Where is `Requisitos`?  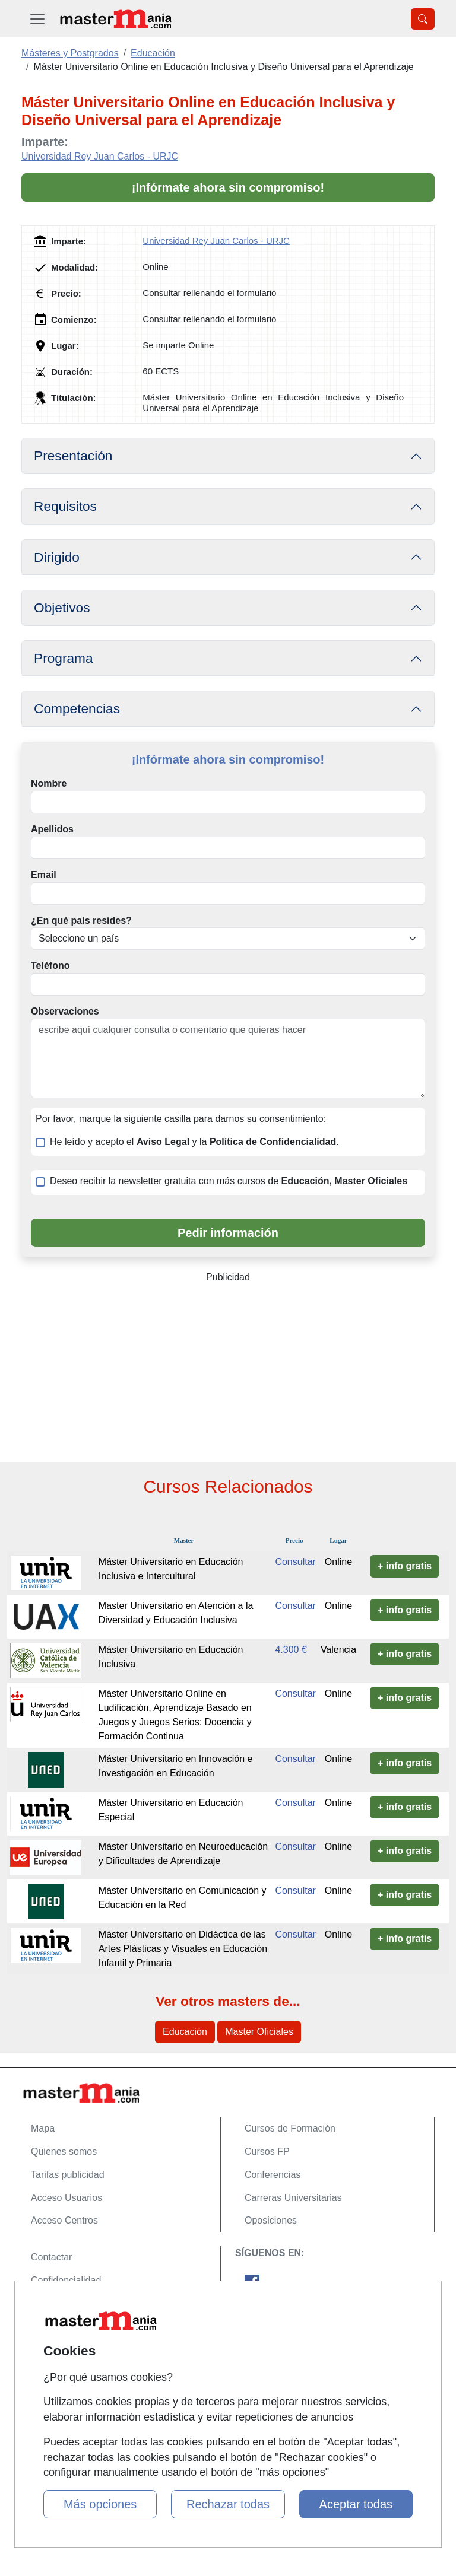
Requisitos is located at coordinates (65, 506).